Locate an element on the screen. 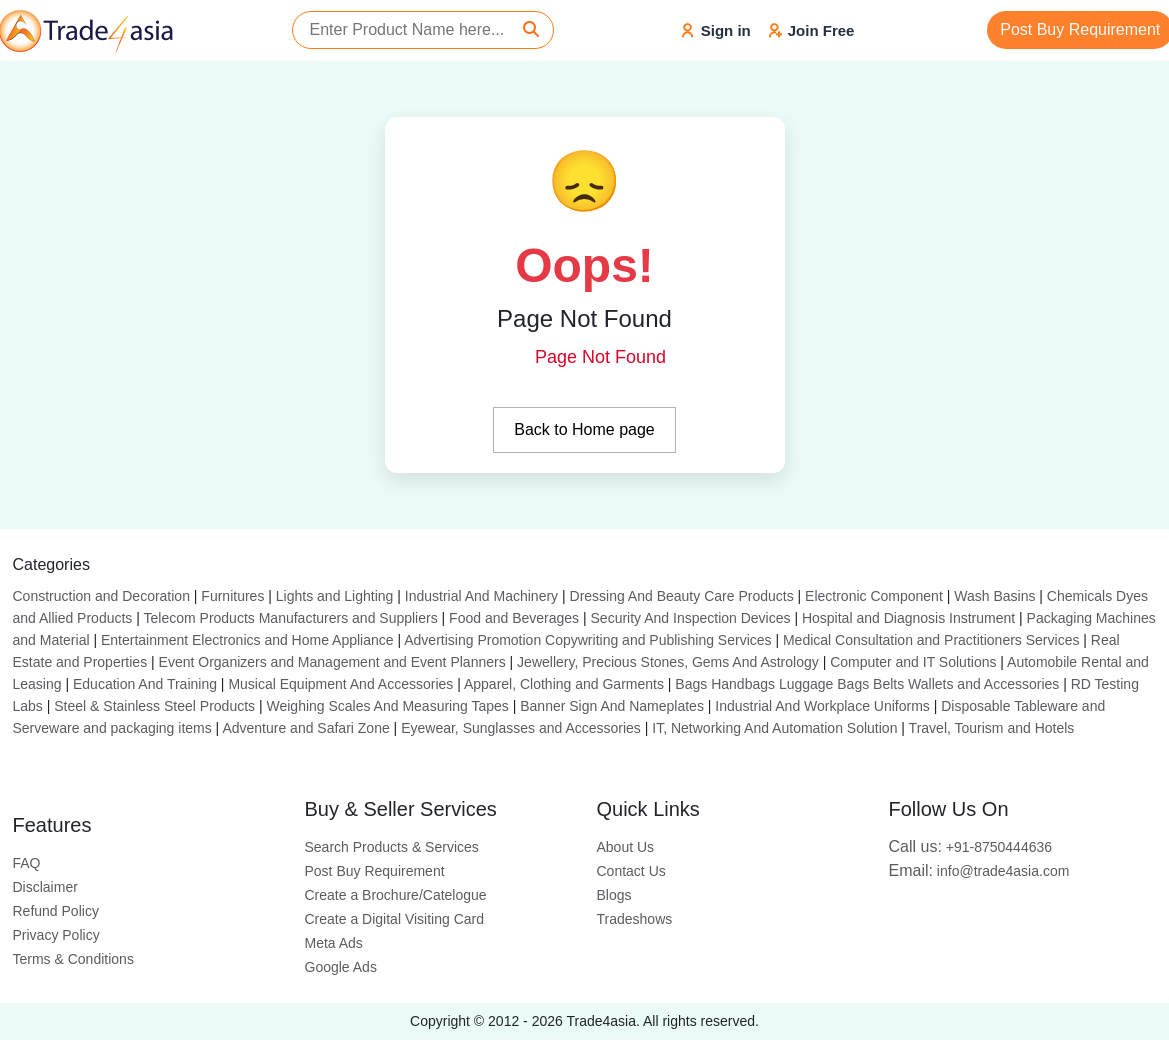 The image size is (1169, 1064). Computer and IT Solutions is located at coordinates (913, 662).